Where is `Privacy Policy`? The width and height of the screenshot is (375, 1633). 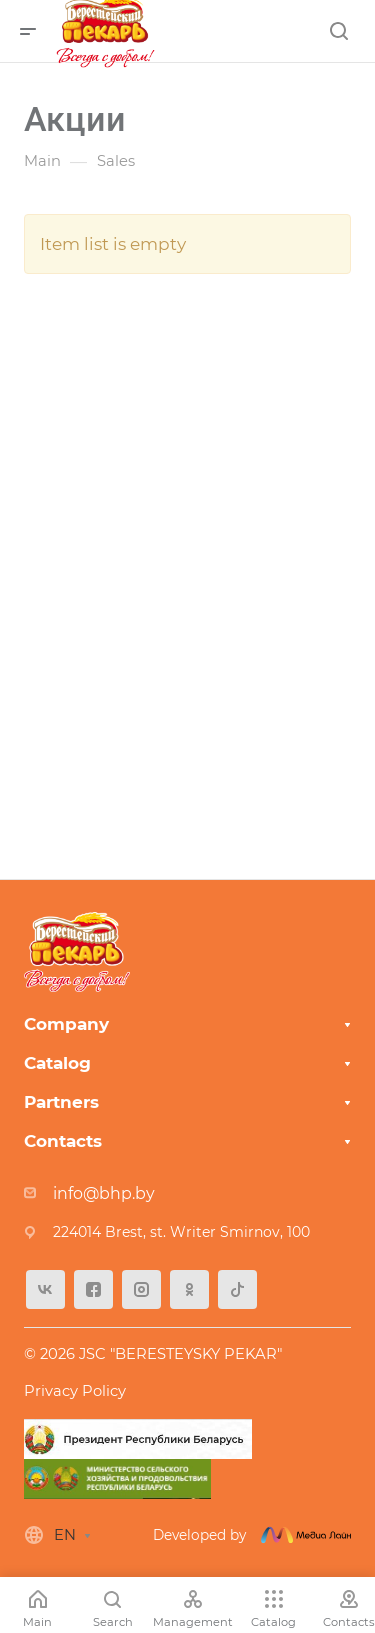 Privacy Policy is located at coordinates (75, 1391).